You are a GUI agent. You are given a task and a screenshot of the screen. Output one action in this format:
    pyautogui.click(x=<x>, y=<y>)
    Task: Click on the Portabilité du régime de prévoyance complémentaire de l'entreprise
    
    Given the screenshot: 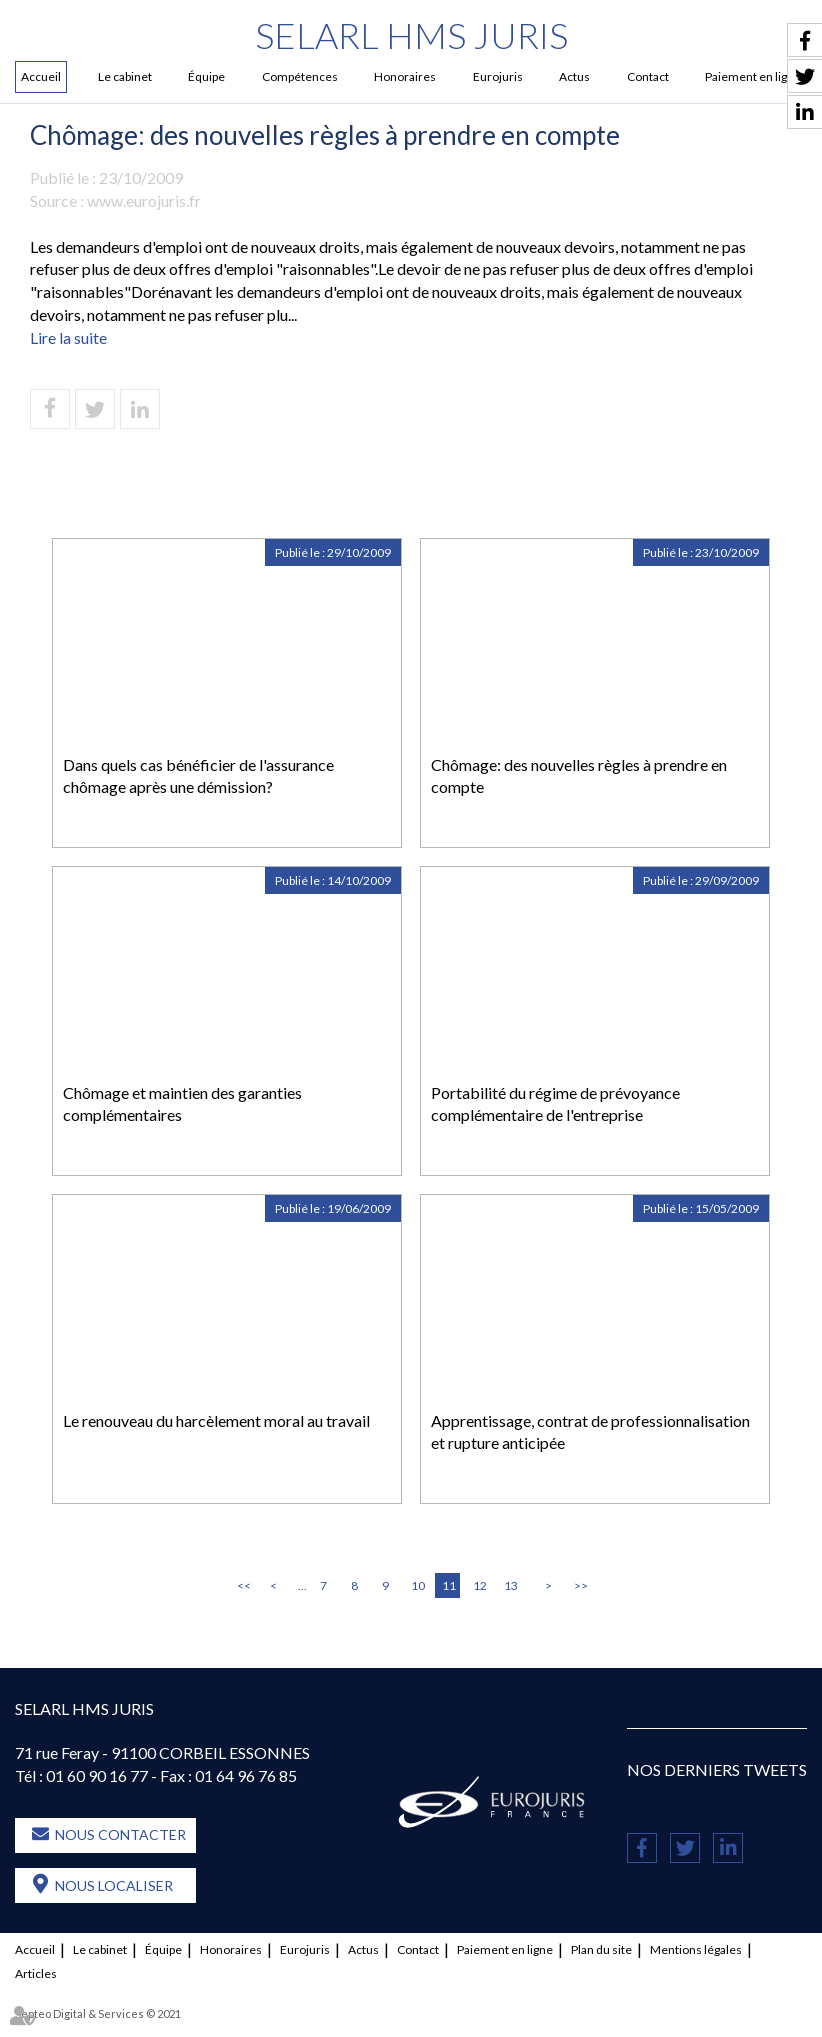 What is the action you would take?
    pyautogui.click(x=555, y=1104)
    